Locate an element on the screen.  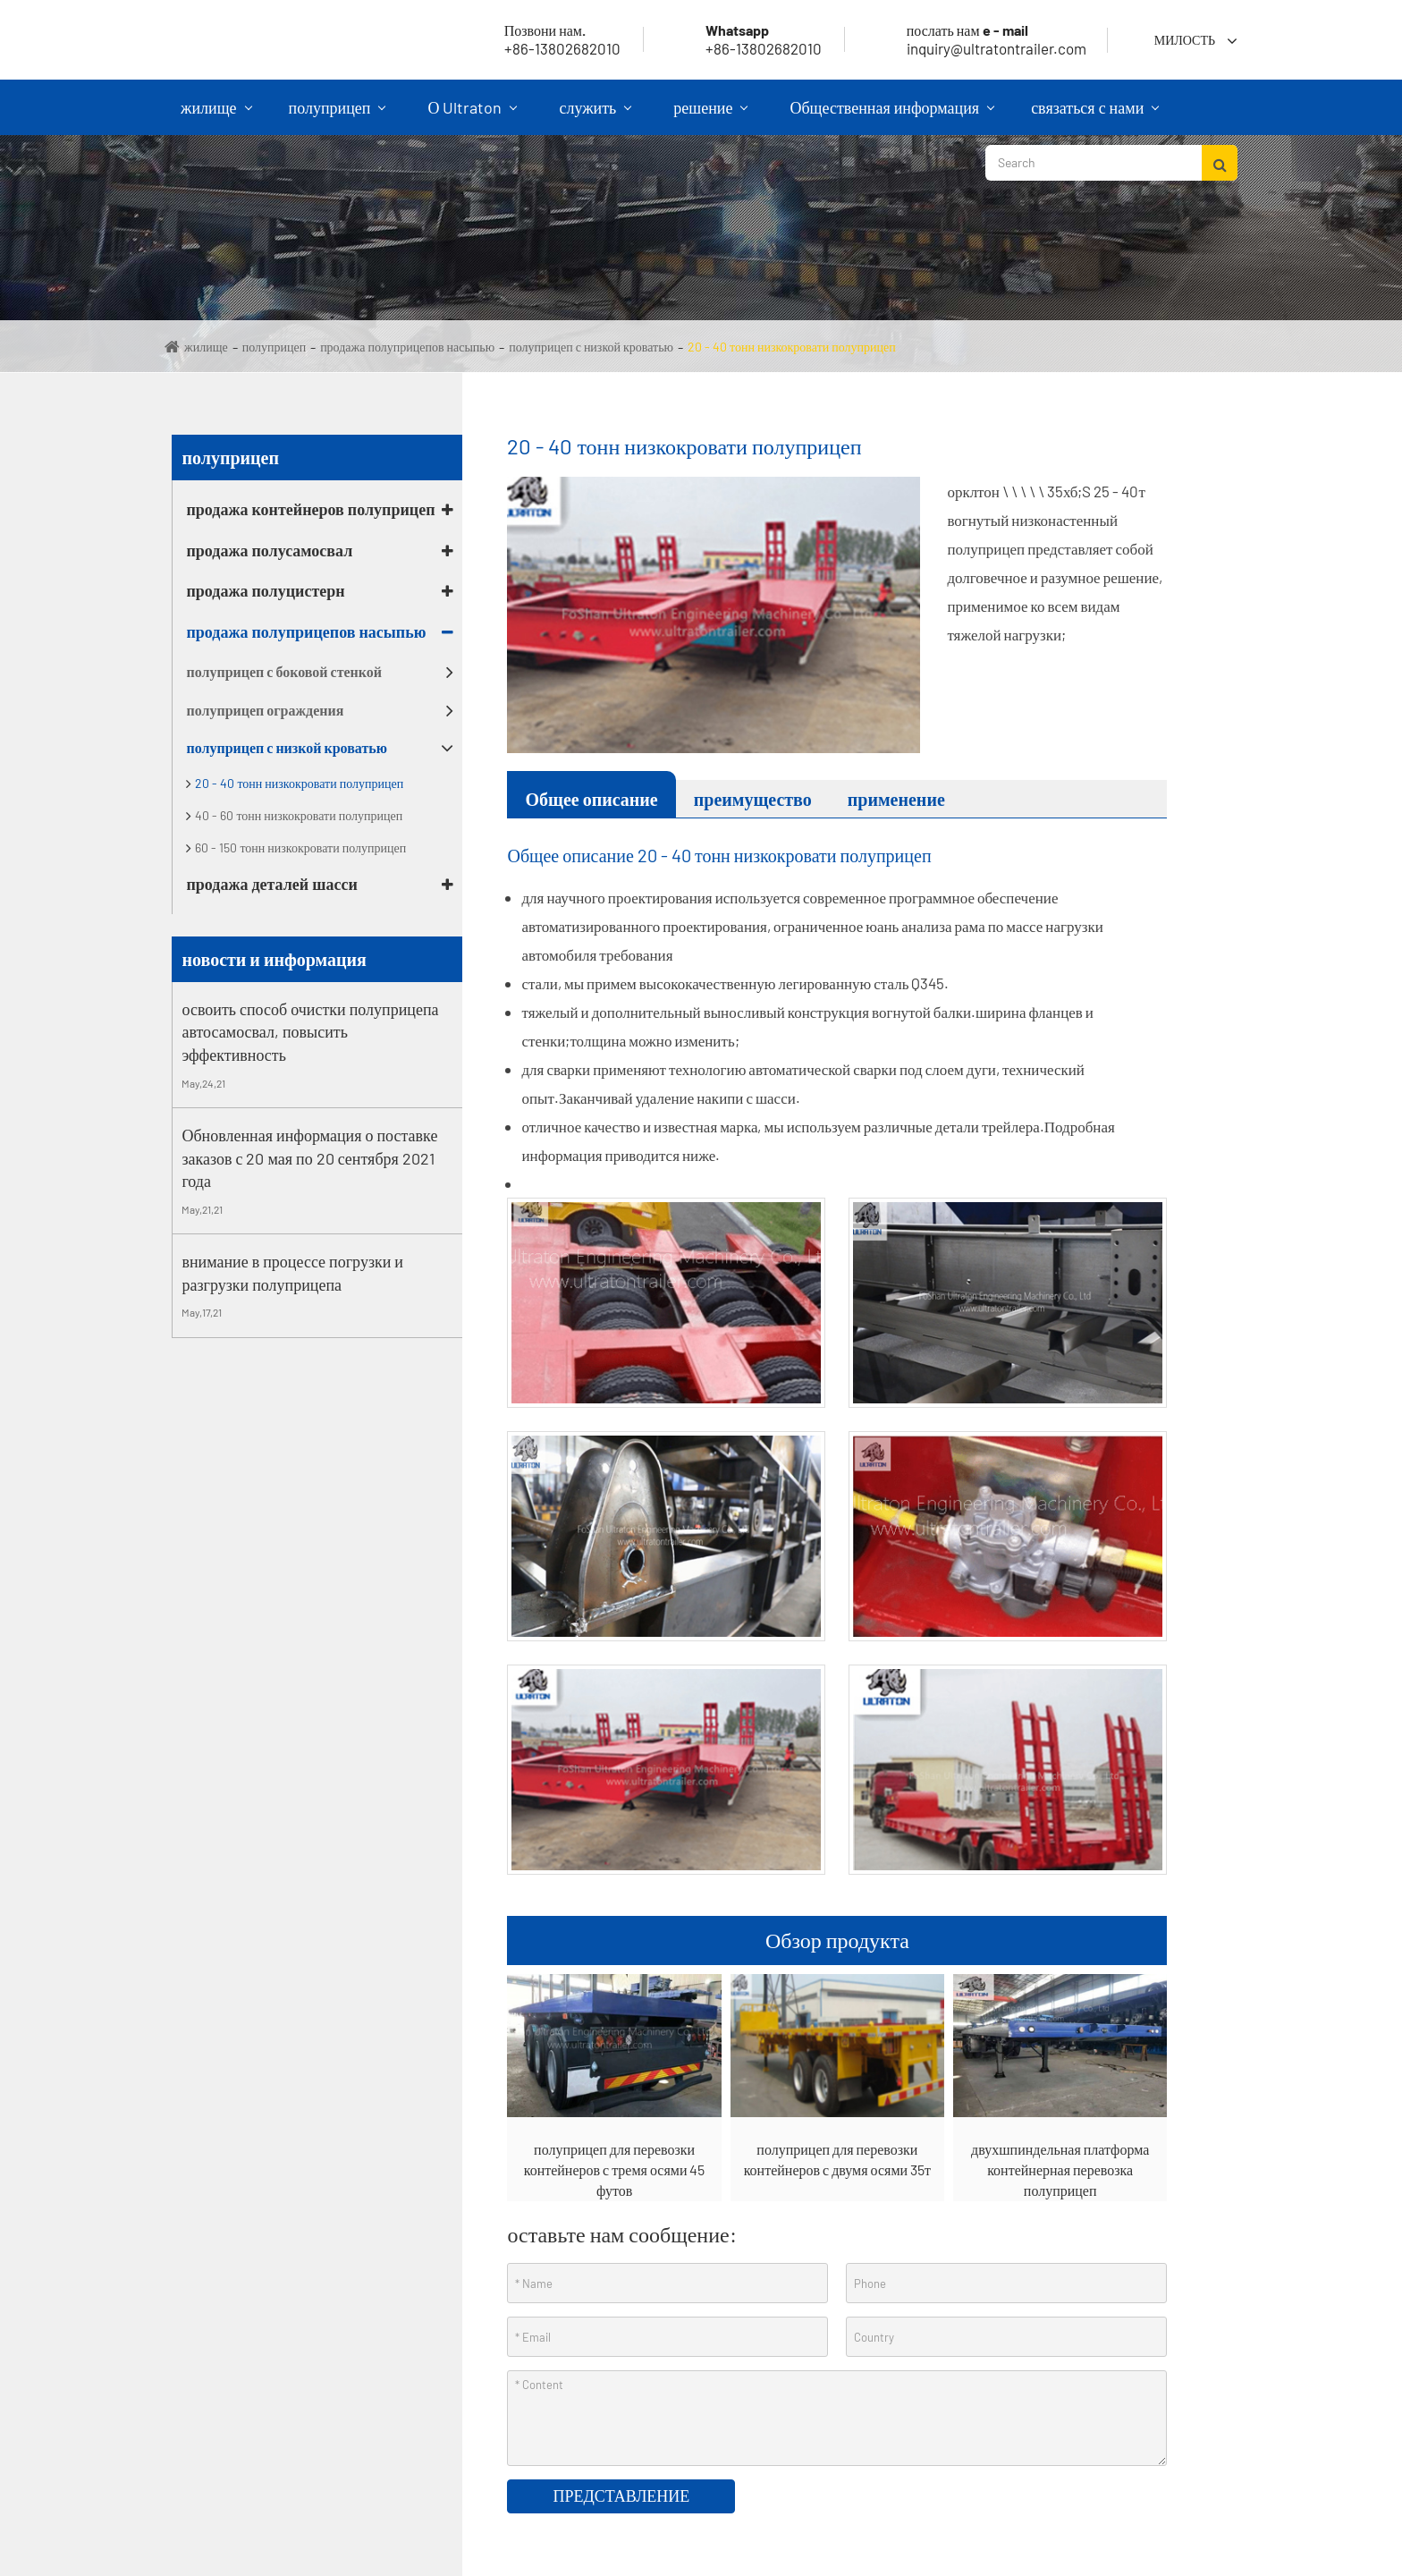
продажа деталей шасси is located at coordinates (271, 884).